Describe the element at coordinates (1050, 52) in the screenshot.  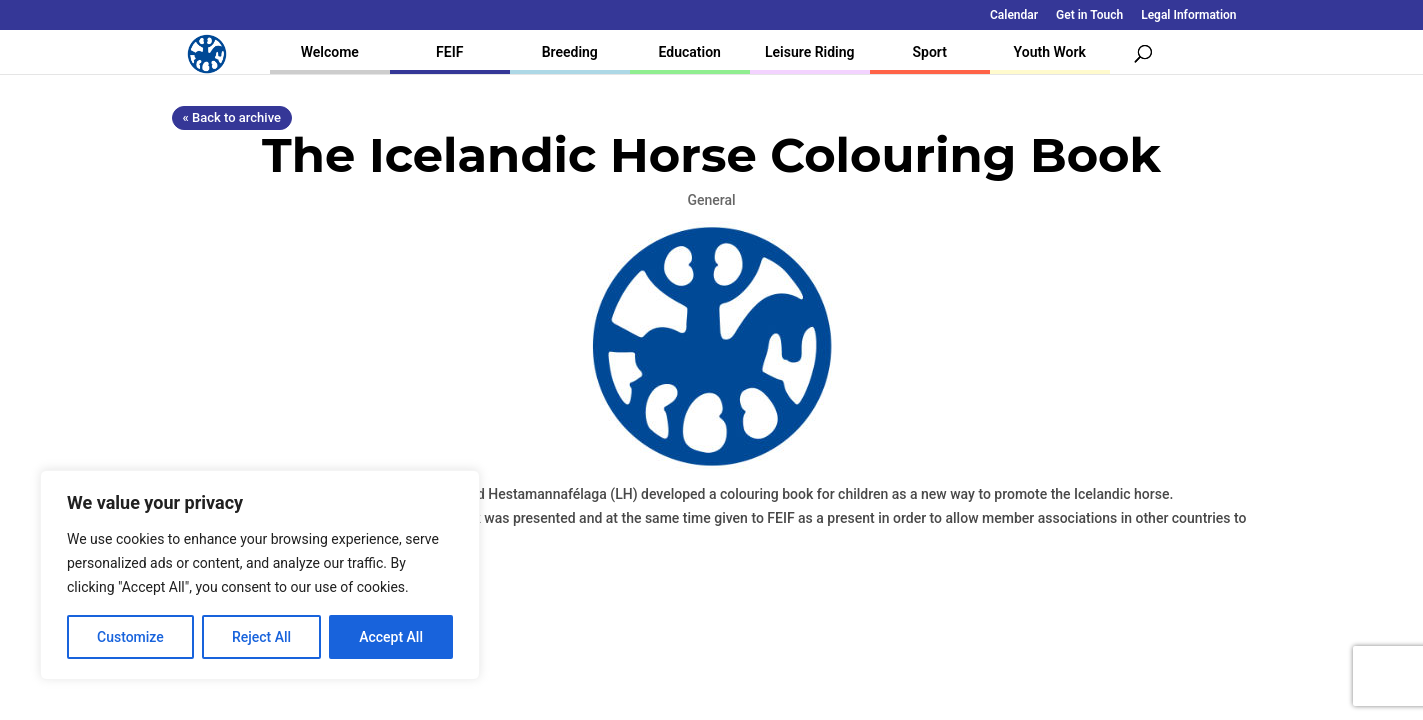
I see `Youth Work` at that location.